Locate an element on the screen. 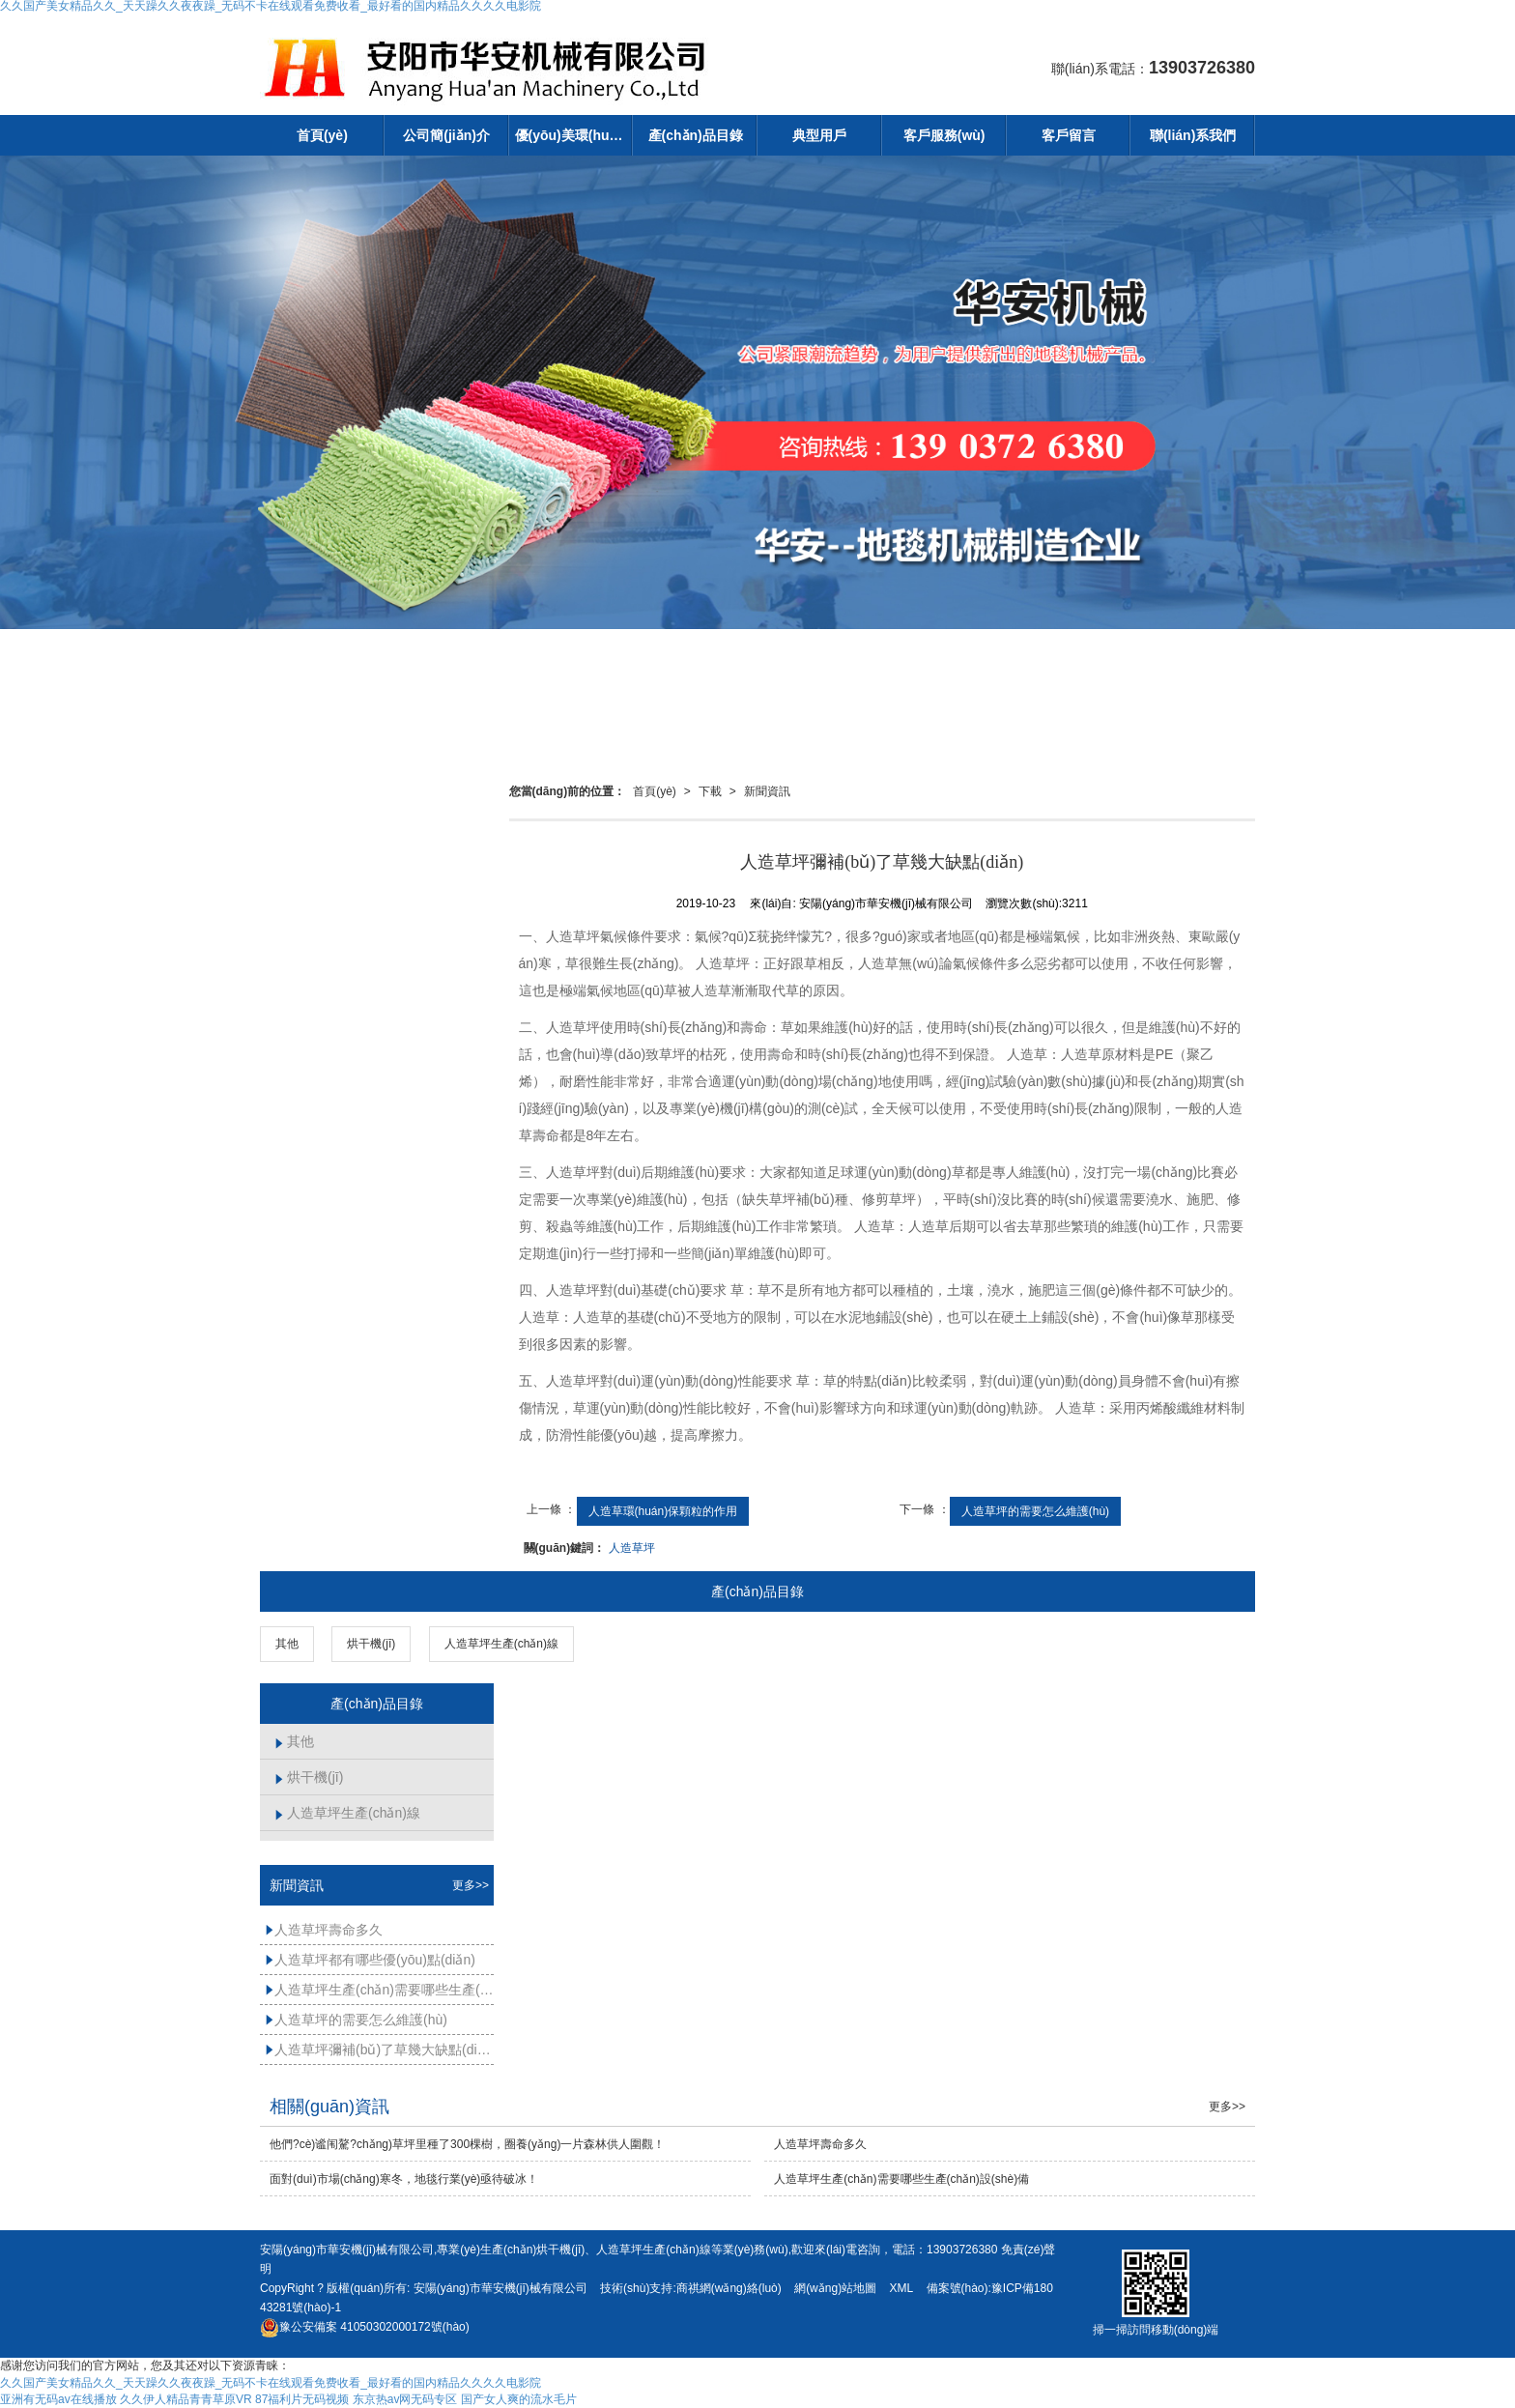 The image size is (1515, 2408). 国产女人爽的流水毛片 is located at coordinates (519, 2399).